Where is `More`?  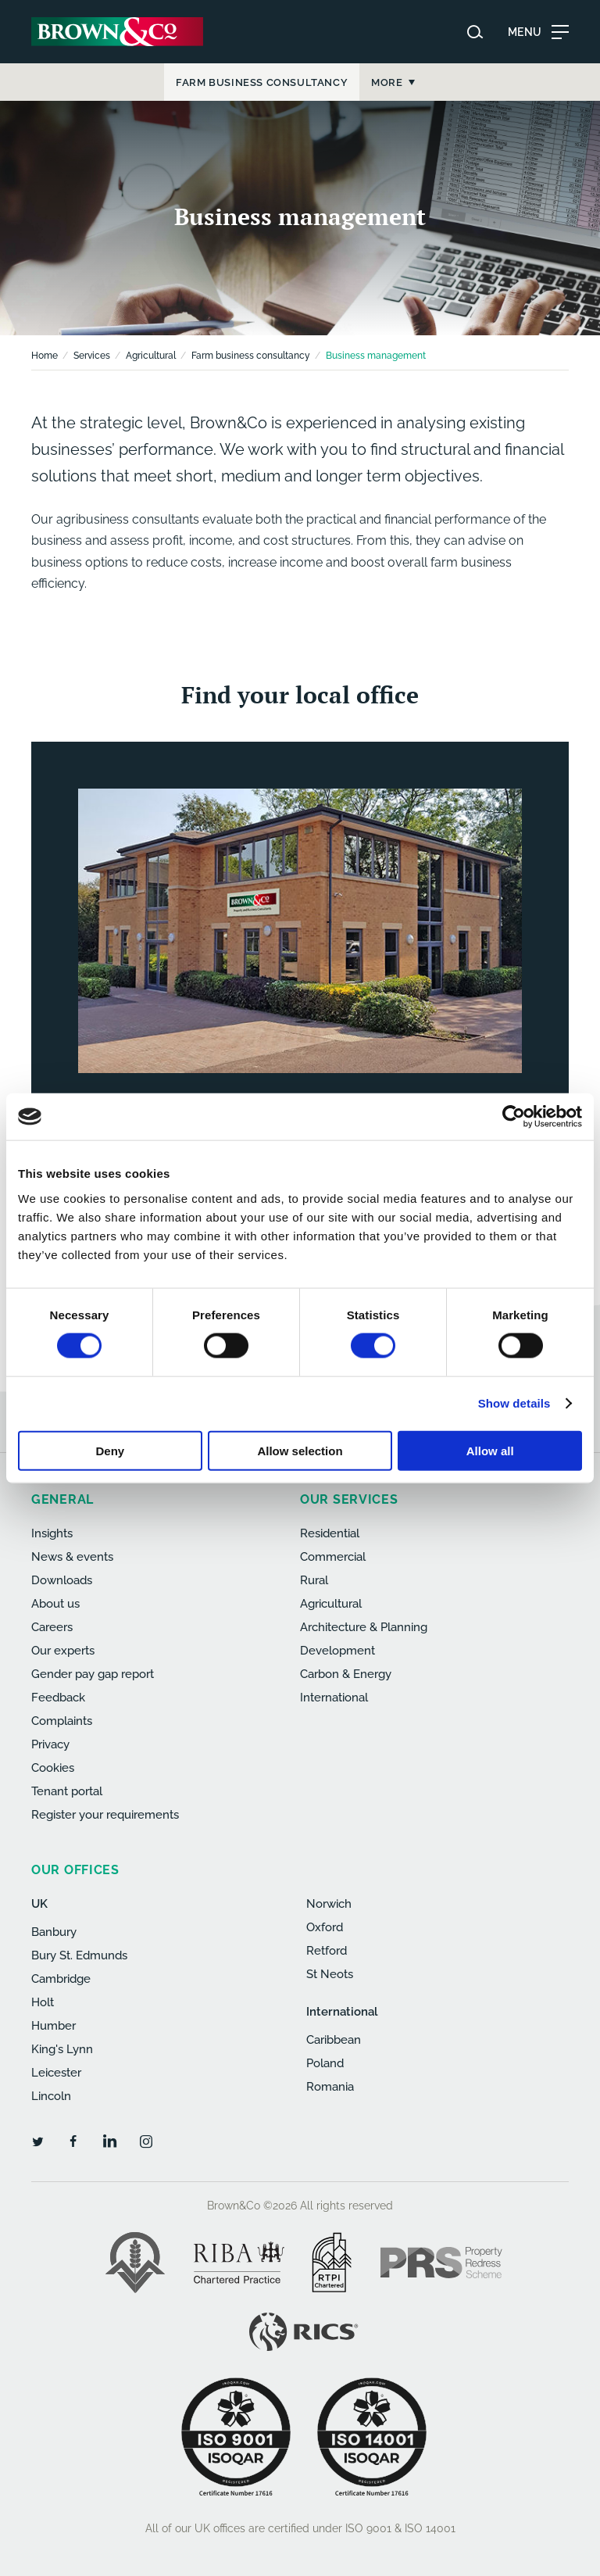 More is located at coordinates (507, 82).